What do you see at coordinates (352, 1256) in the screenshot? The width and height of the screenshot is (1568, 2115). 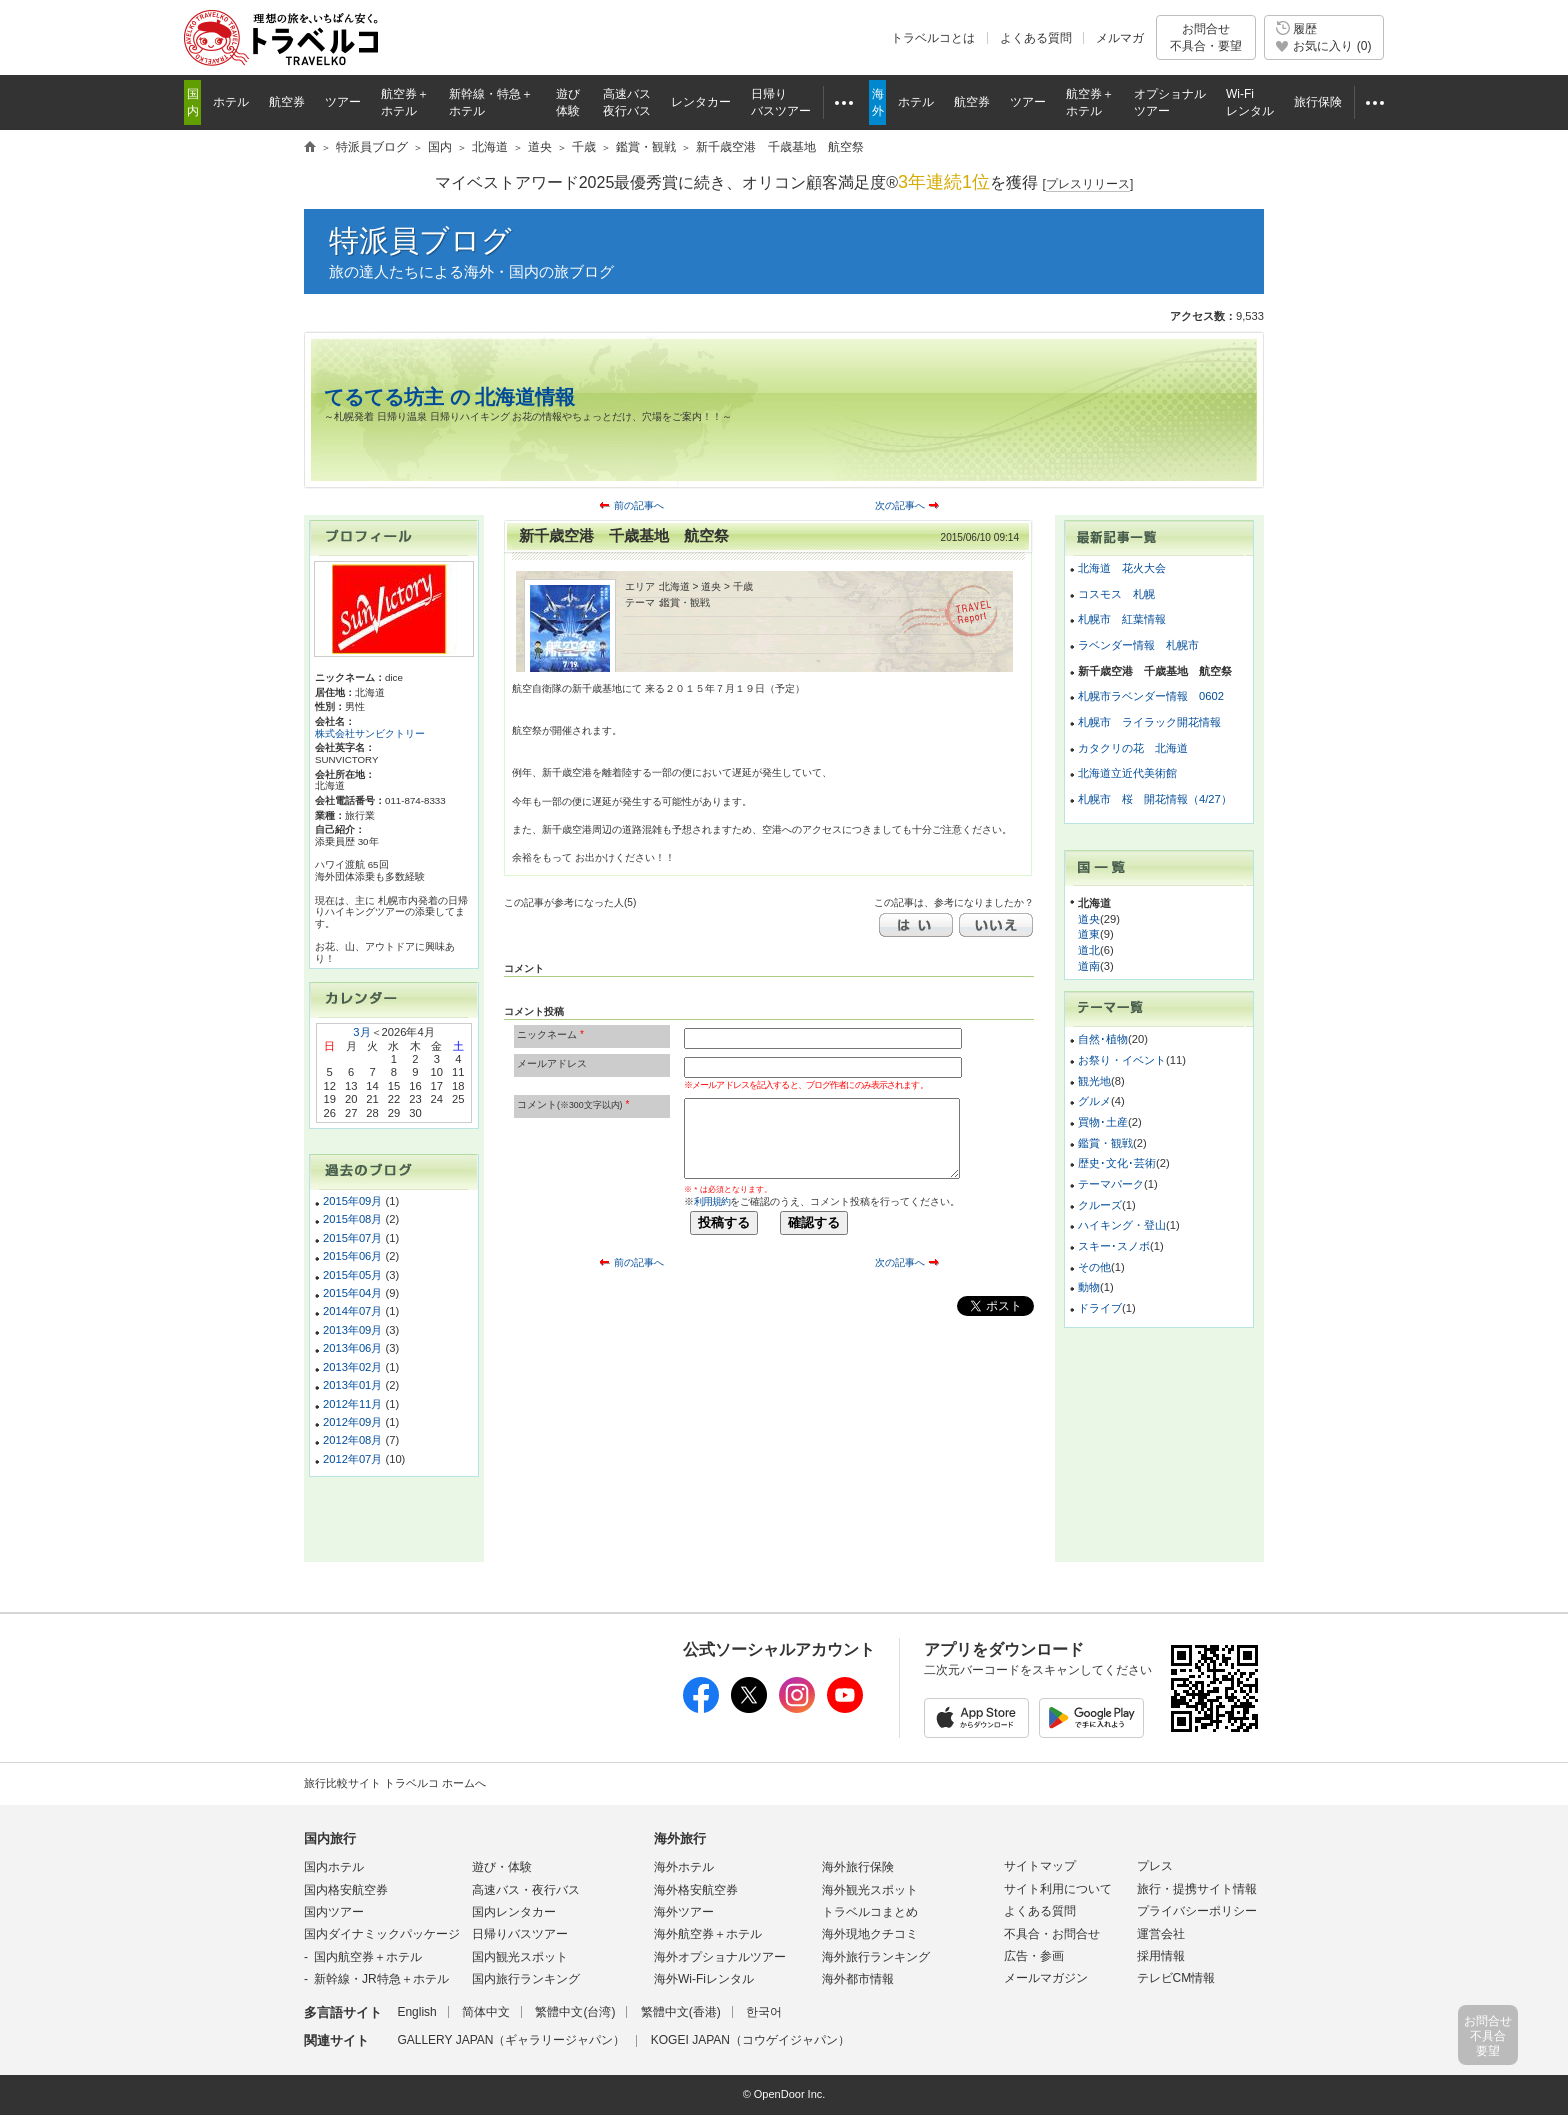 I see `2015年06月` at bounding box center [352, 1256].